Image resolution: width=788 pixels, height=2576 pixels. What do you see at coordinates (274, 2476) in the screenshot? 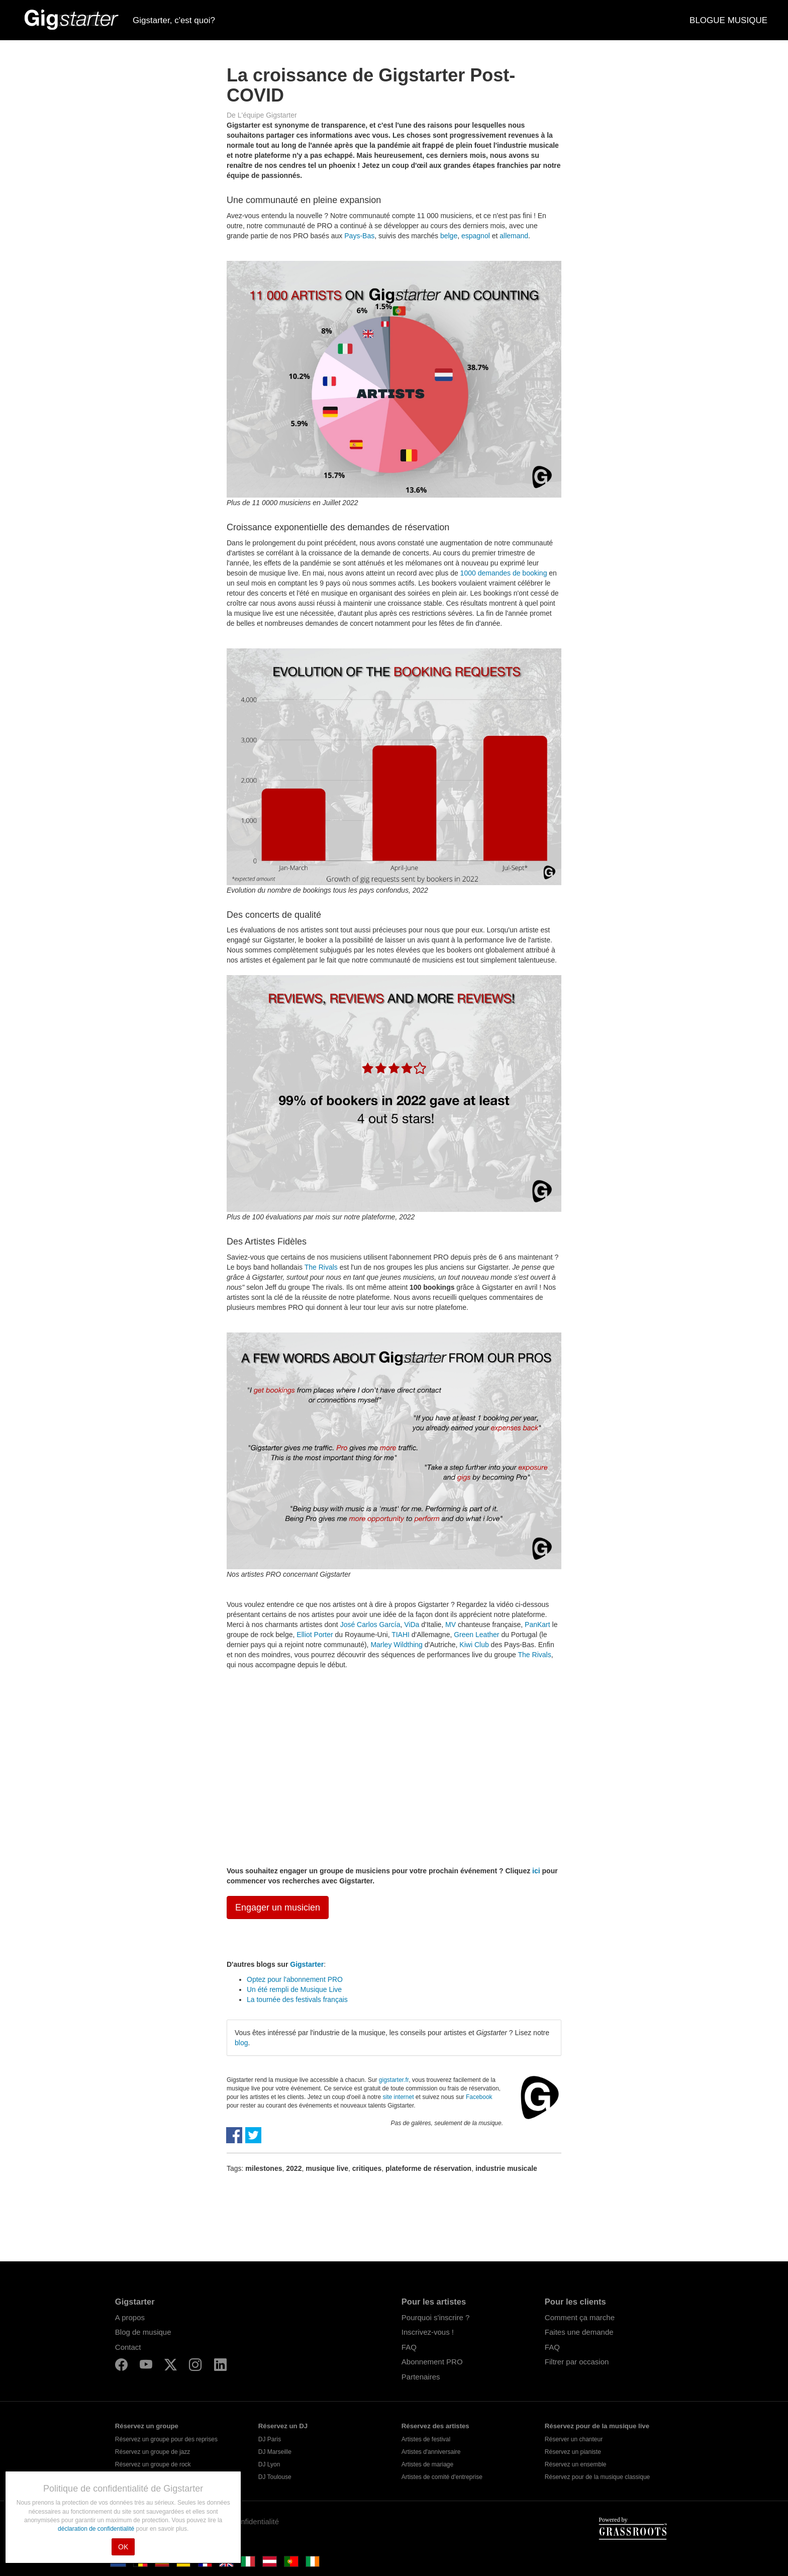
I see `DJ Toulouse` at bounding box center [274, 2476].